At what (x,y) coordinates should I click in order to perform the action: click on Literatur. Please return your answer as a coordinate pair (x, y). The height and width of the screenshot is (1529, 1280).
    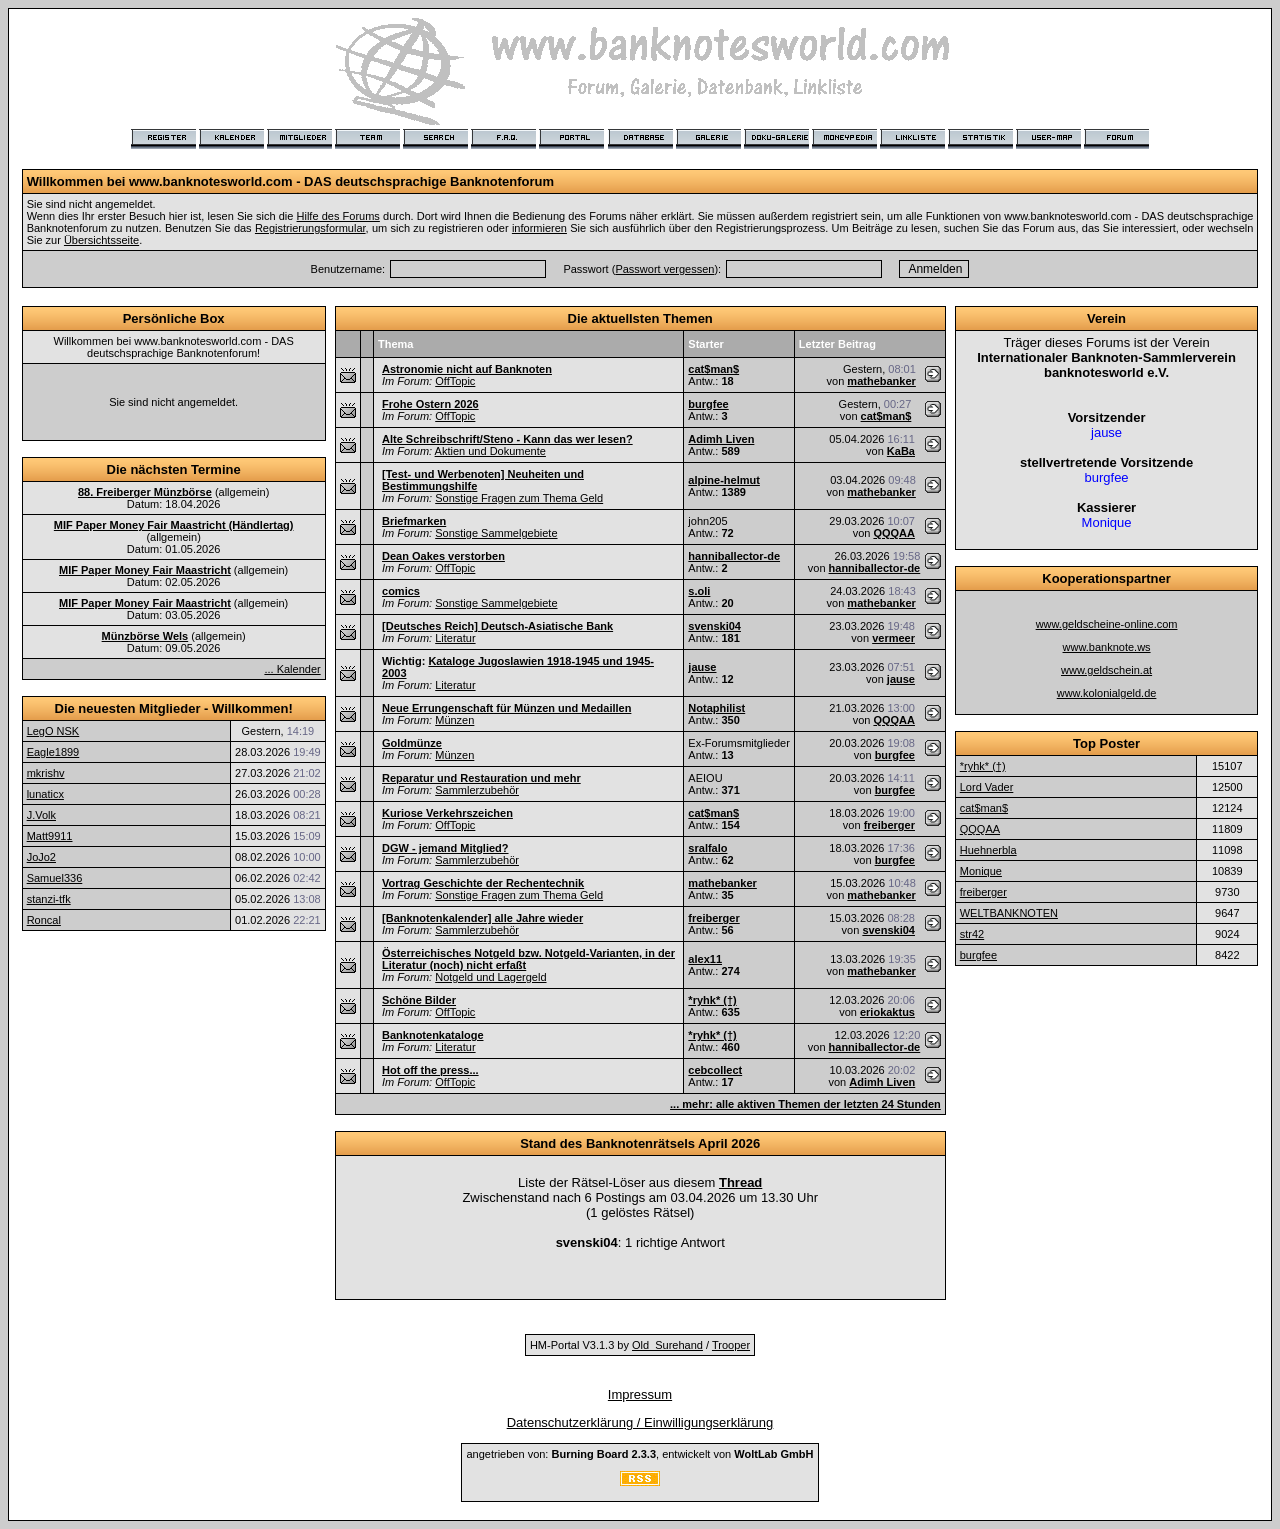
    Looking at the image, I should click on (455, 638).